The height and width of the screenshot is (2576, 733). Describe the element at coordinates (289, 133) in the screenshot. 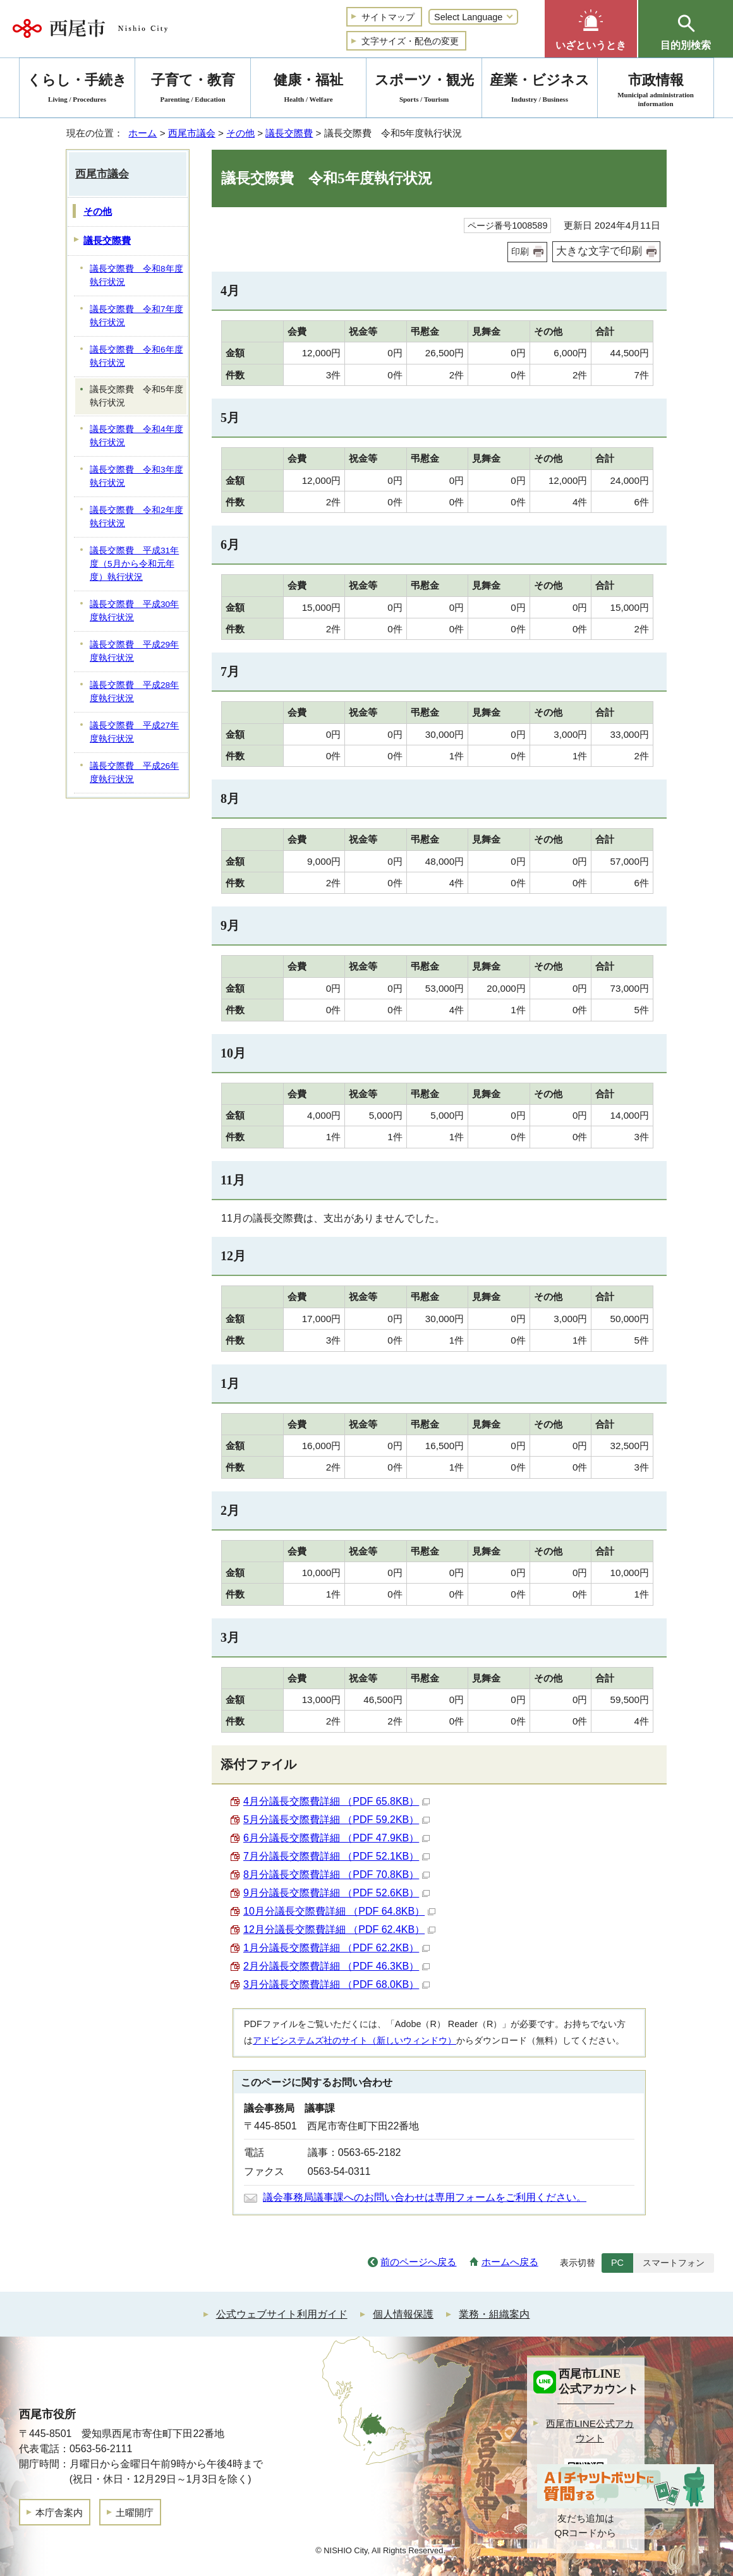

I see `議長交際費` at that location.